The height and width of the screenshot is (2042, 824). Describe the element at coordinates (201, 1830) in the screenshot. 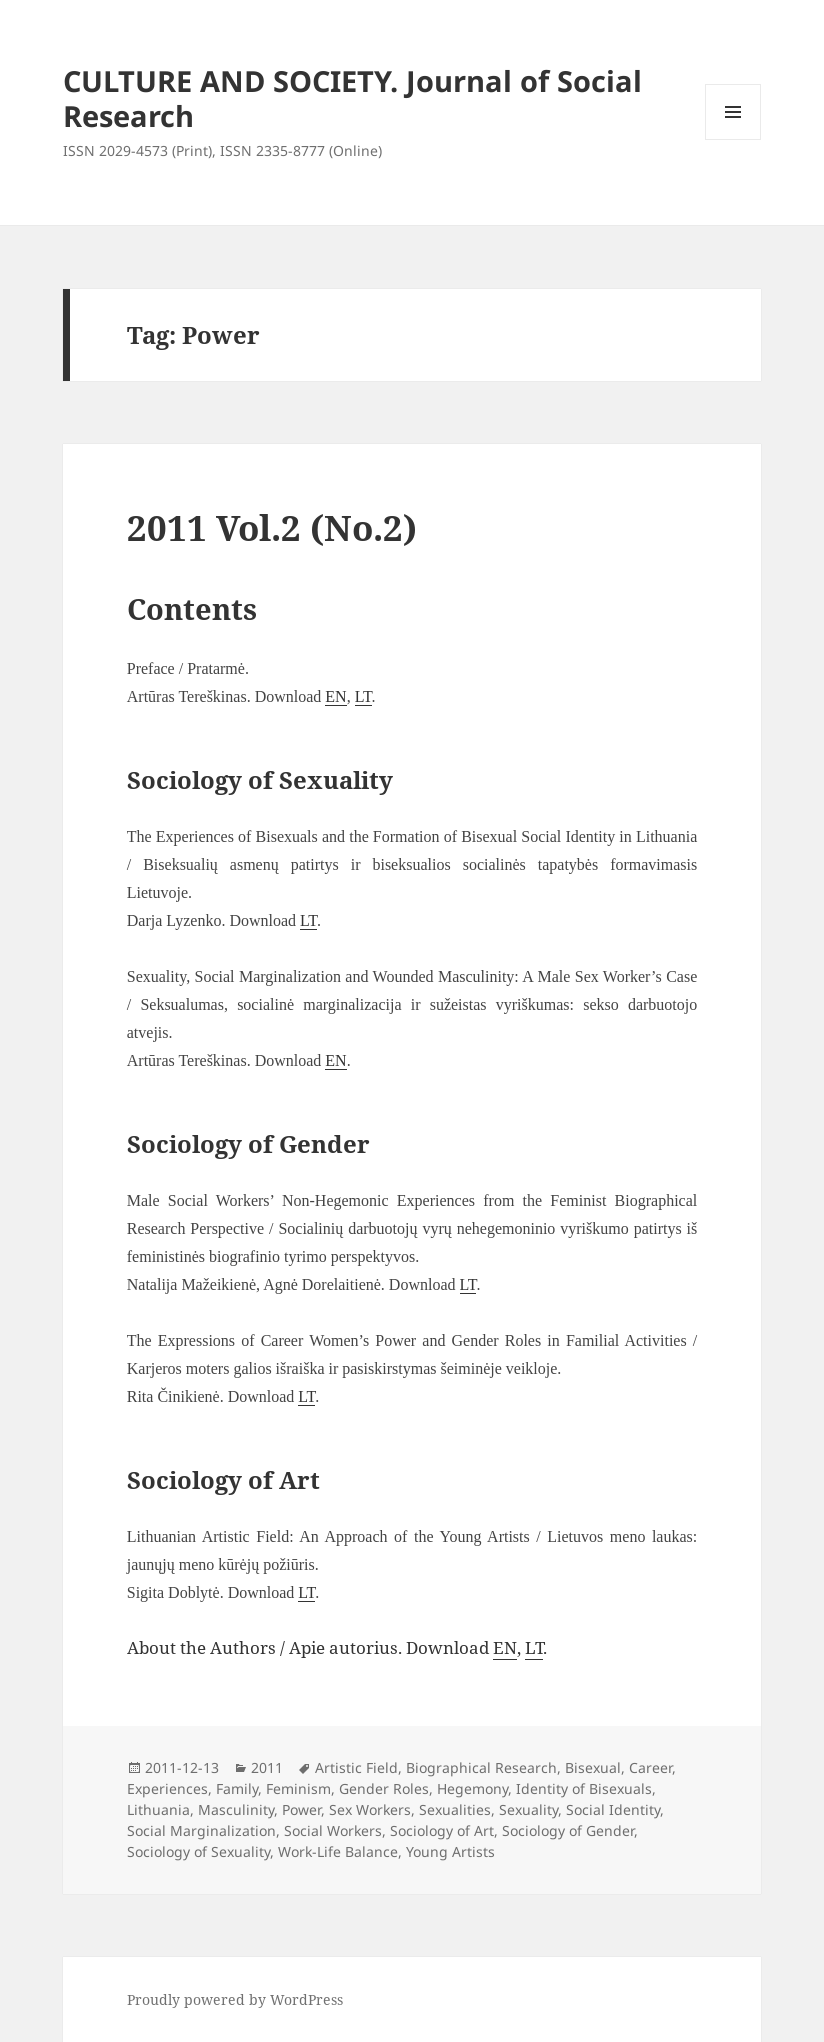

I see `Social Marginalization` at that location.